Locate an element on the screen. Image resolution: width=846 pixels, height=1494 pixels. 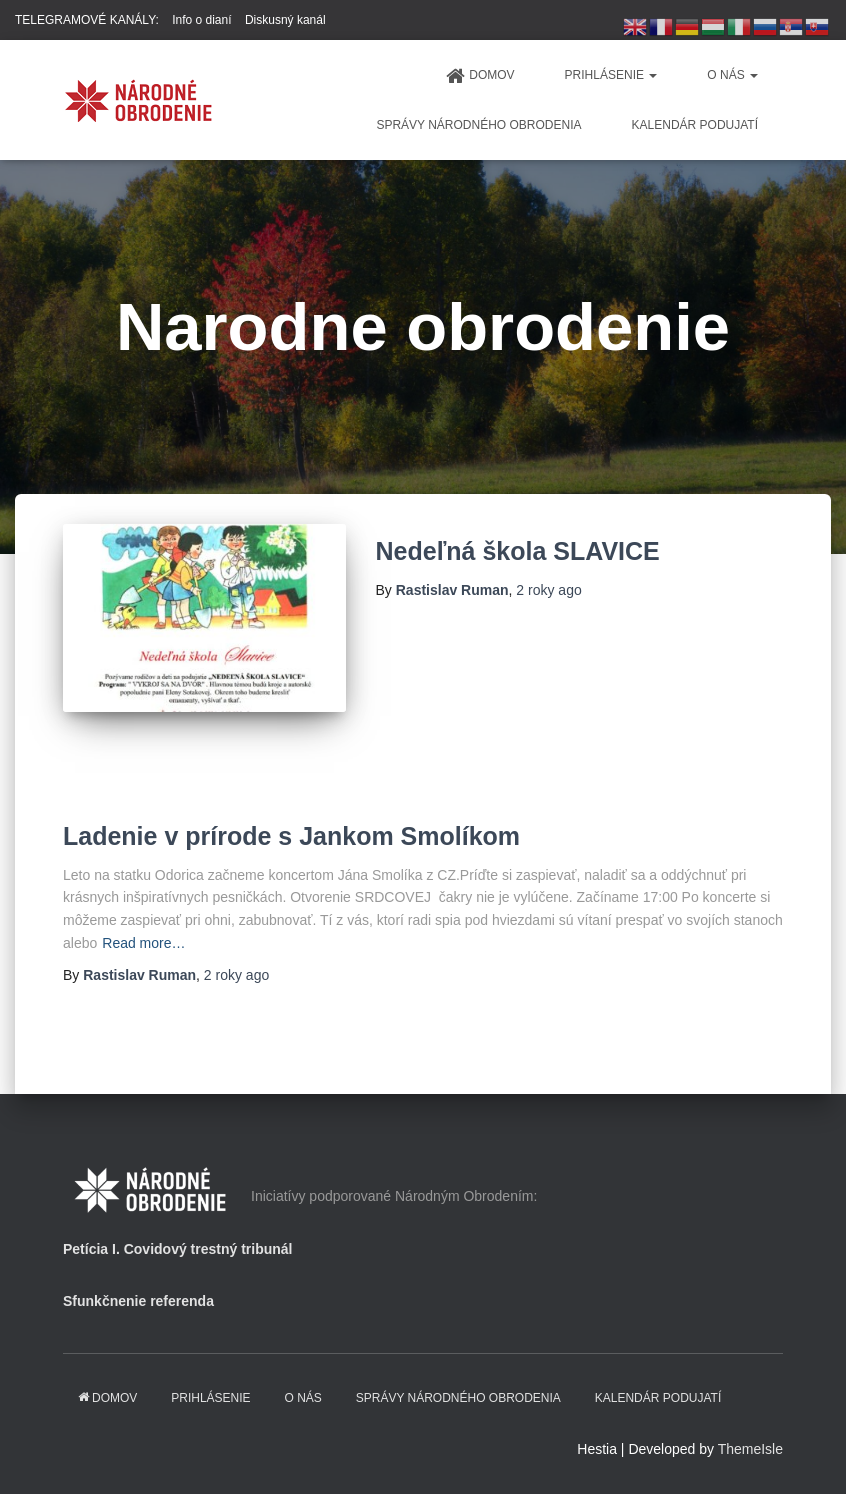
PRIHLÁSENIE is located at coordinates (611, 75).